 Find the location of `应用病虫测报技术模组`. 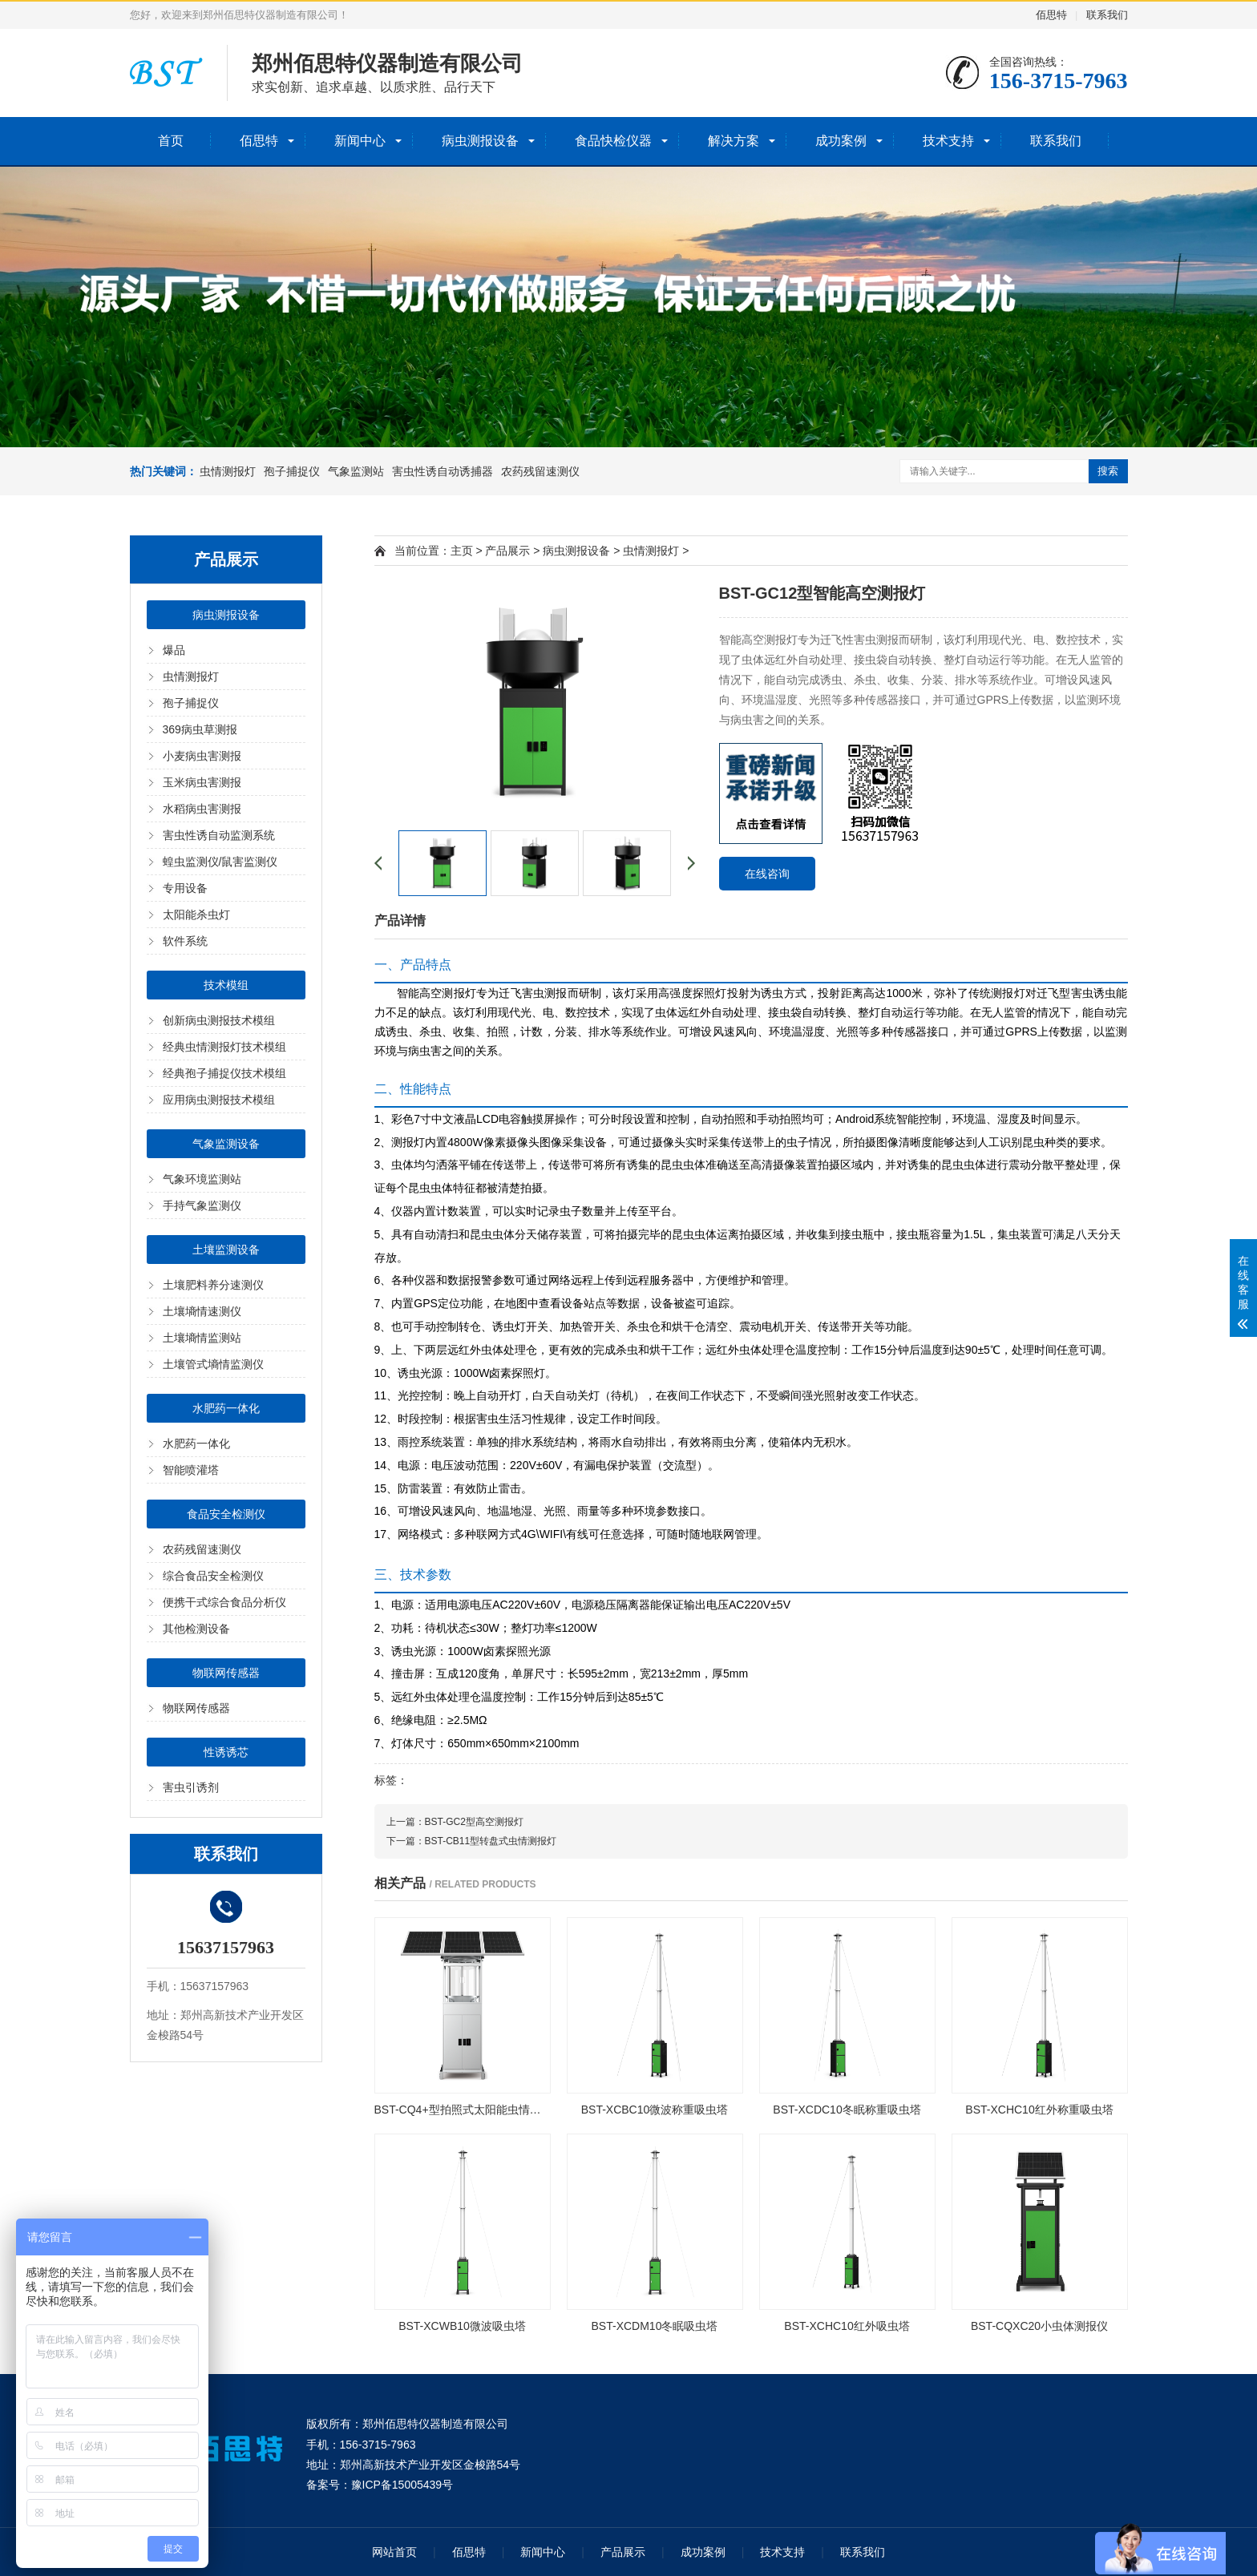

应用病虫测报技术模组 is located at coordinates (219, 1099).